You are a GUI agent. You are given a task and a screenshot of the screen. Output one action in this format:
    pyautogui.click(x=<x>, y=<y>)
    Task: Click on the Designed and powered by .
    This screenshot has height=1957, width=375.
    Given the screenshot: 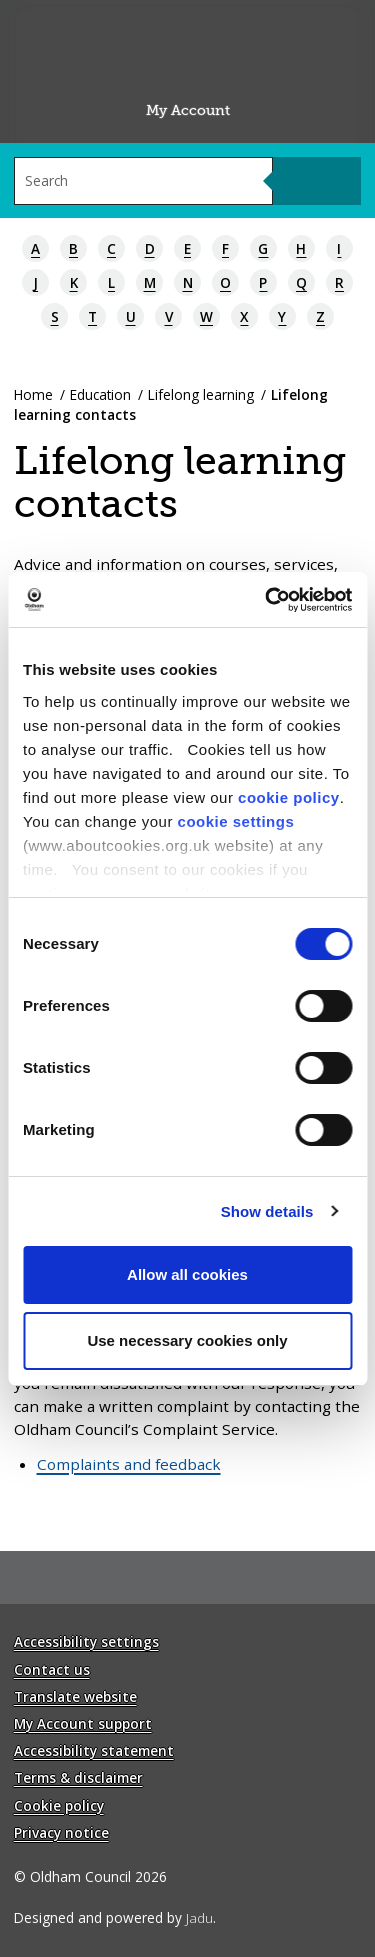 What is the action you would take?
    pyautogui.click(x=115, y=1917)
    